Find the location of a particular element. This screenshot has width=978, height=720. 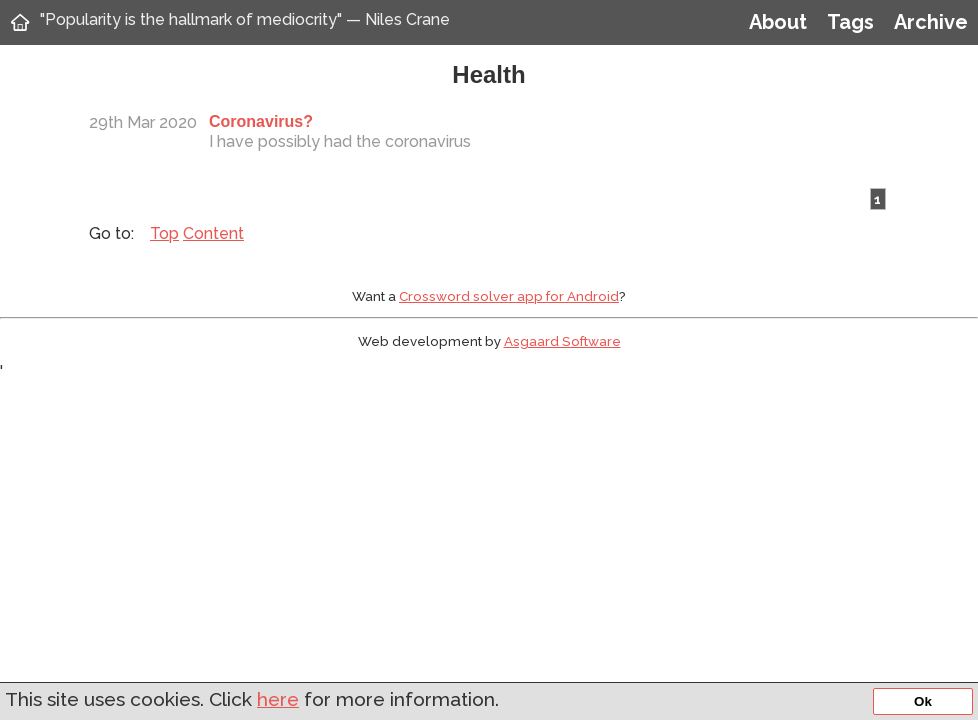

Asgaard Software is located at coordinates (562, 341).